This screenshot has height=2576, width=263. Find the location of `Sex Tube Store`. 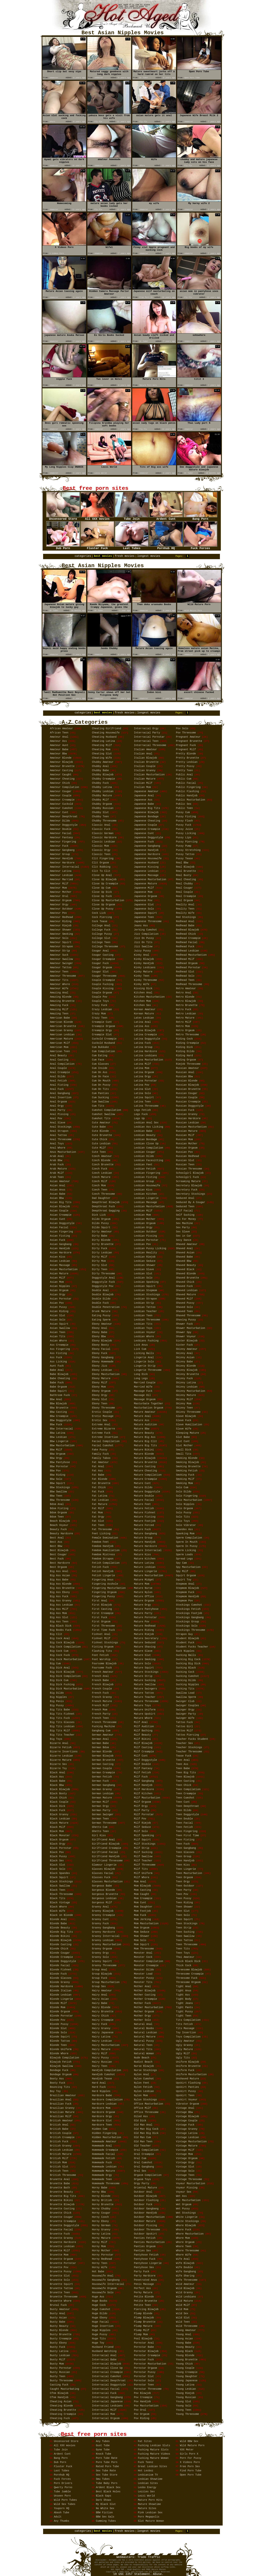

Sex Tube Store is located at coordinates (106, 2474).